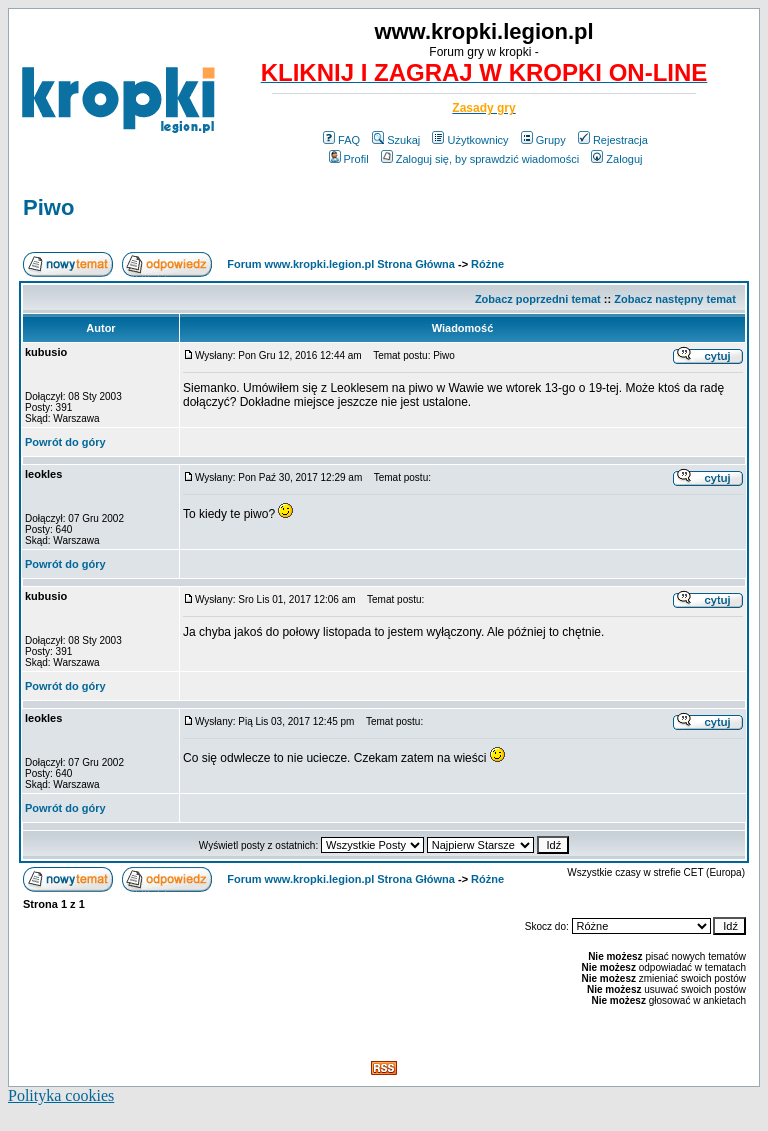  I want to click on Zobacz następny temat, so click(675, 299).